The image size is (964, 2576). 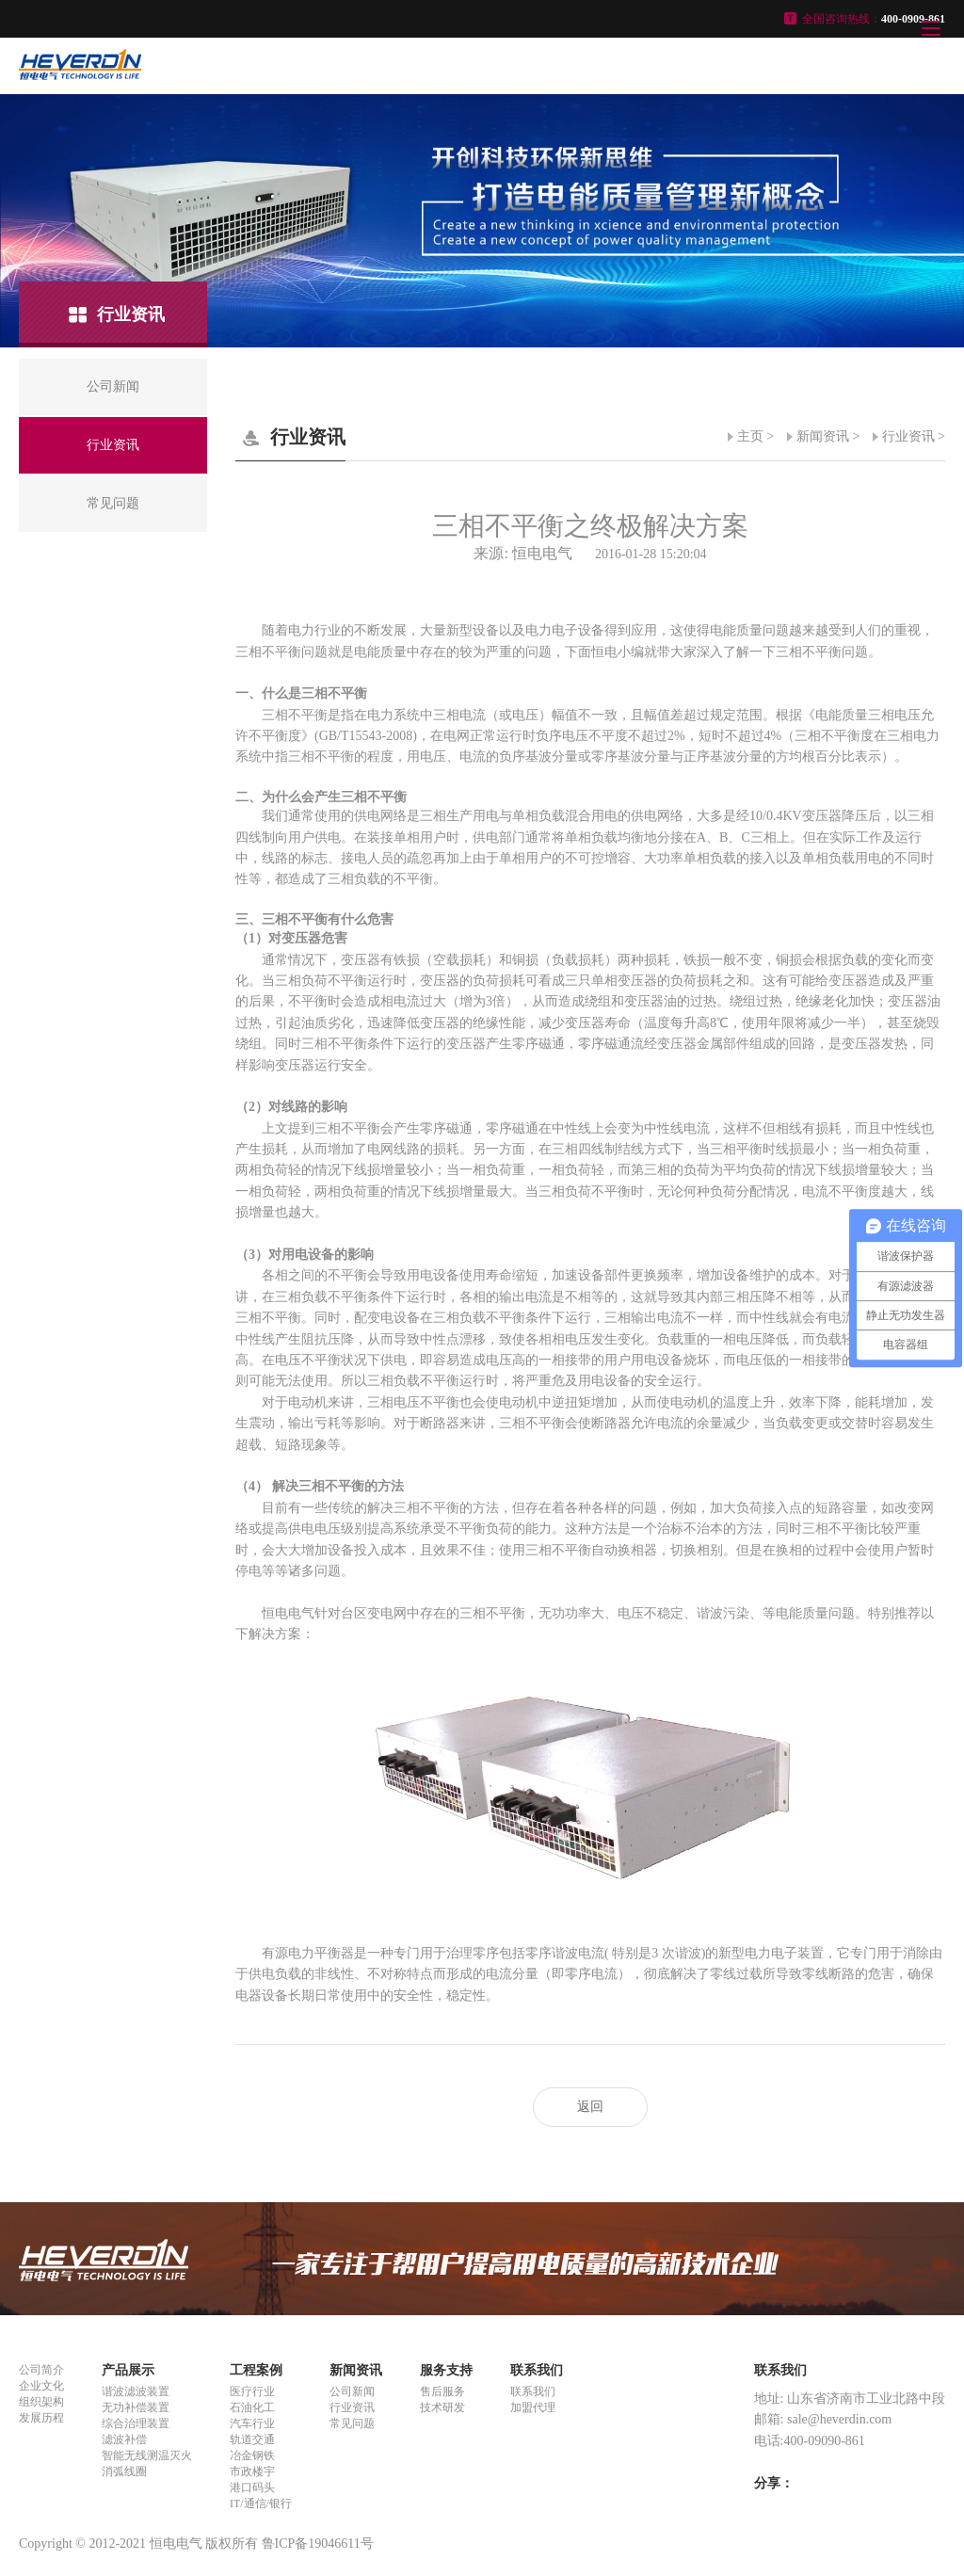 I want to click on 产品展示, so click(x=128, y=2370).